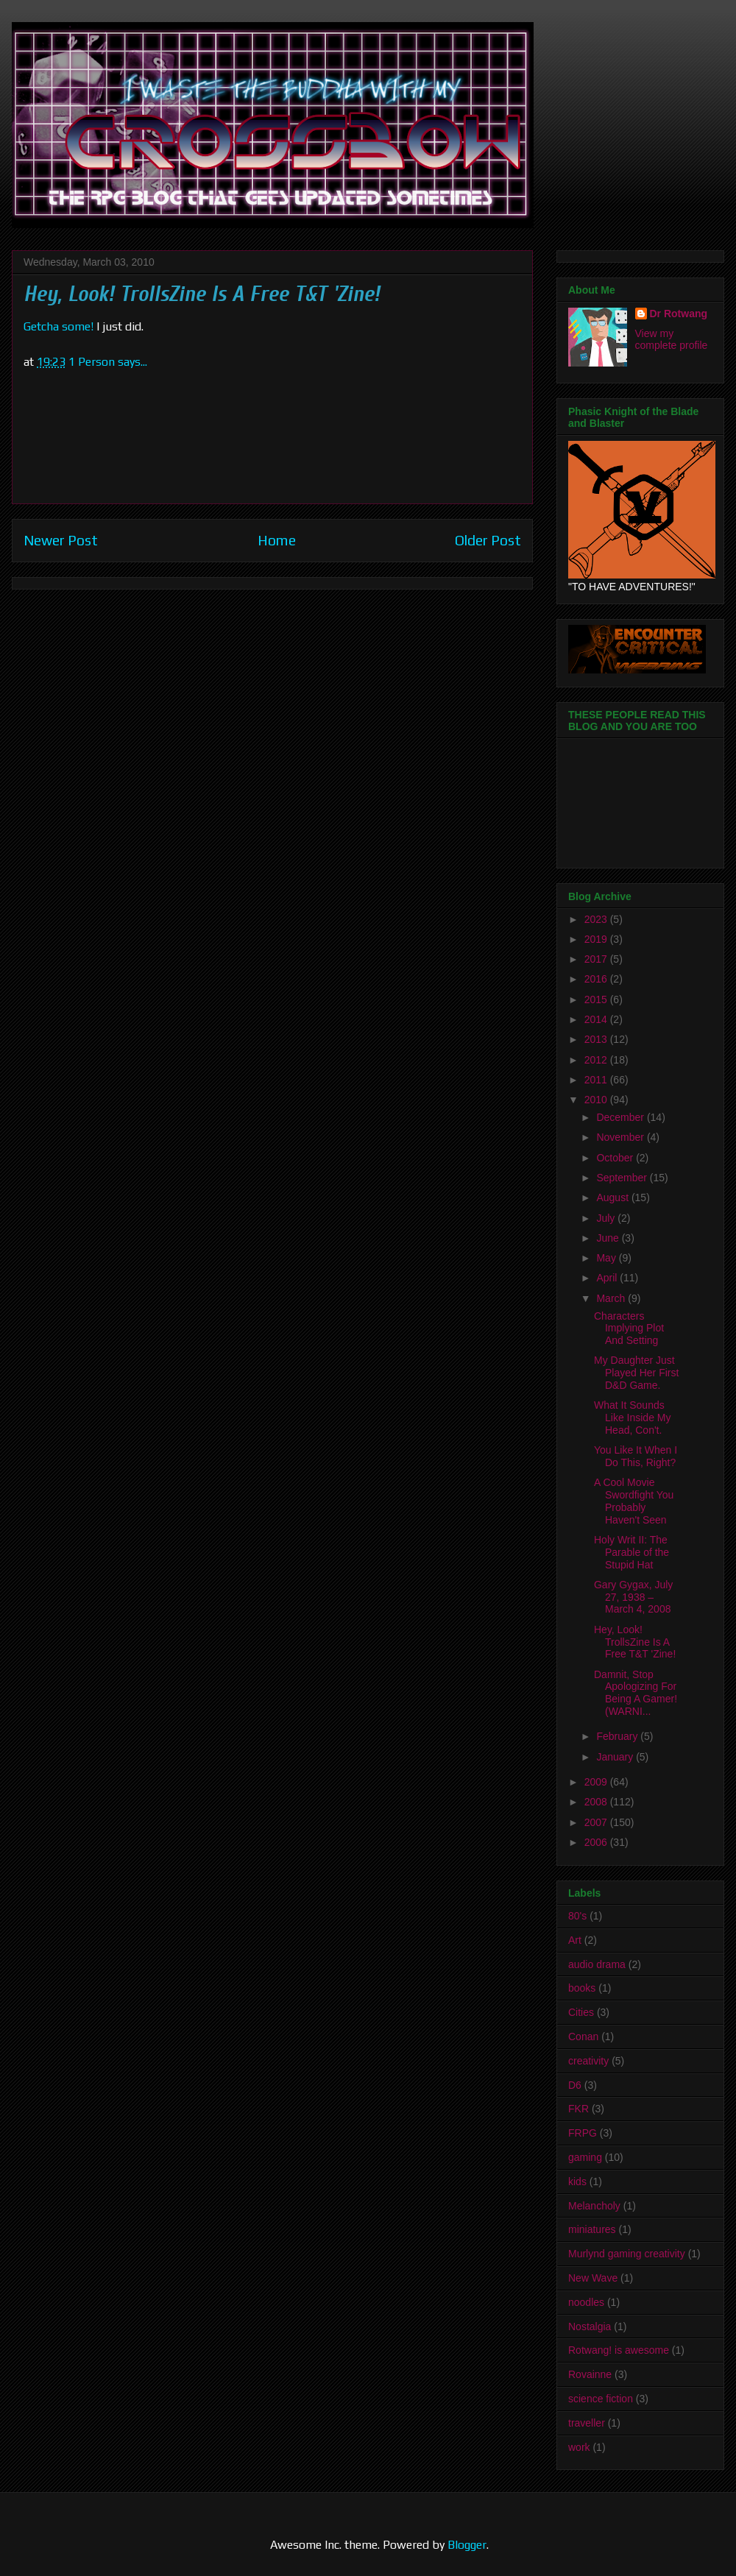 This screenshot has height=2576, width=736. What do you see at coordinates (593, 2278) in the screenshot?
I see `New Wave` at bounding box center [593, 2278].